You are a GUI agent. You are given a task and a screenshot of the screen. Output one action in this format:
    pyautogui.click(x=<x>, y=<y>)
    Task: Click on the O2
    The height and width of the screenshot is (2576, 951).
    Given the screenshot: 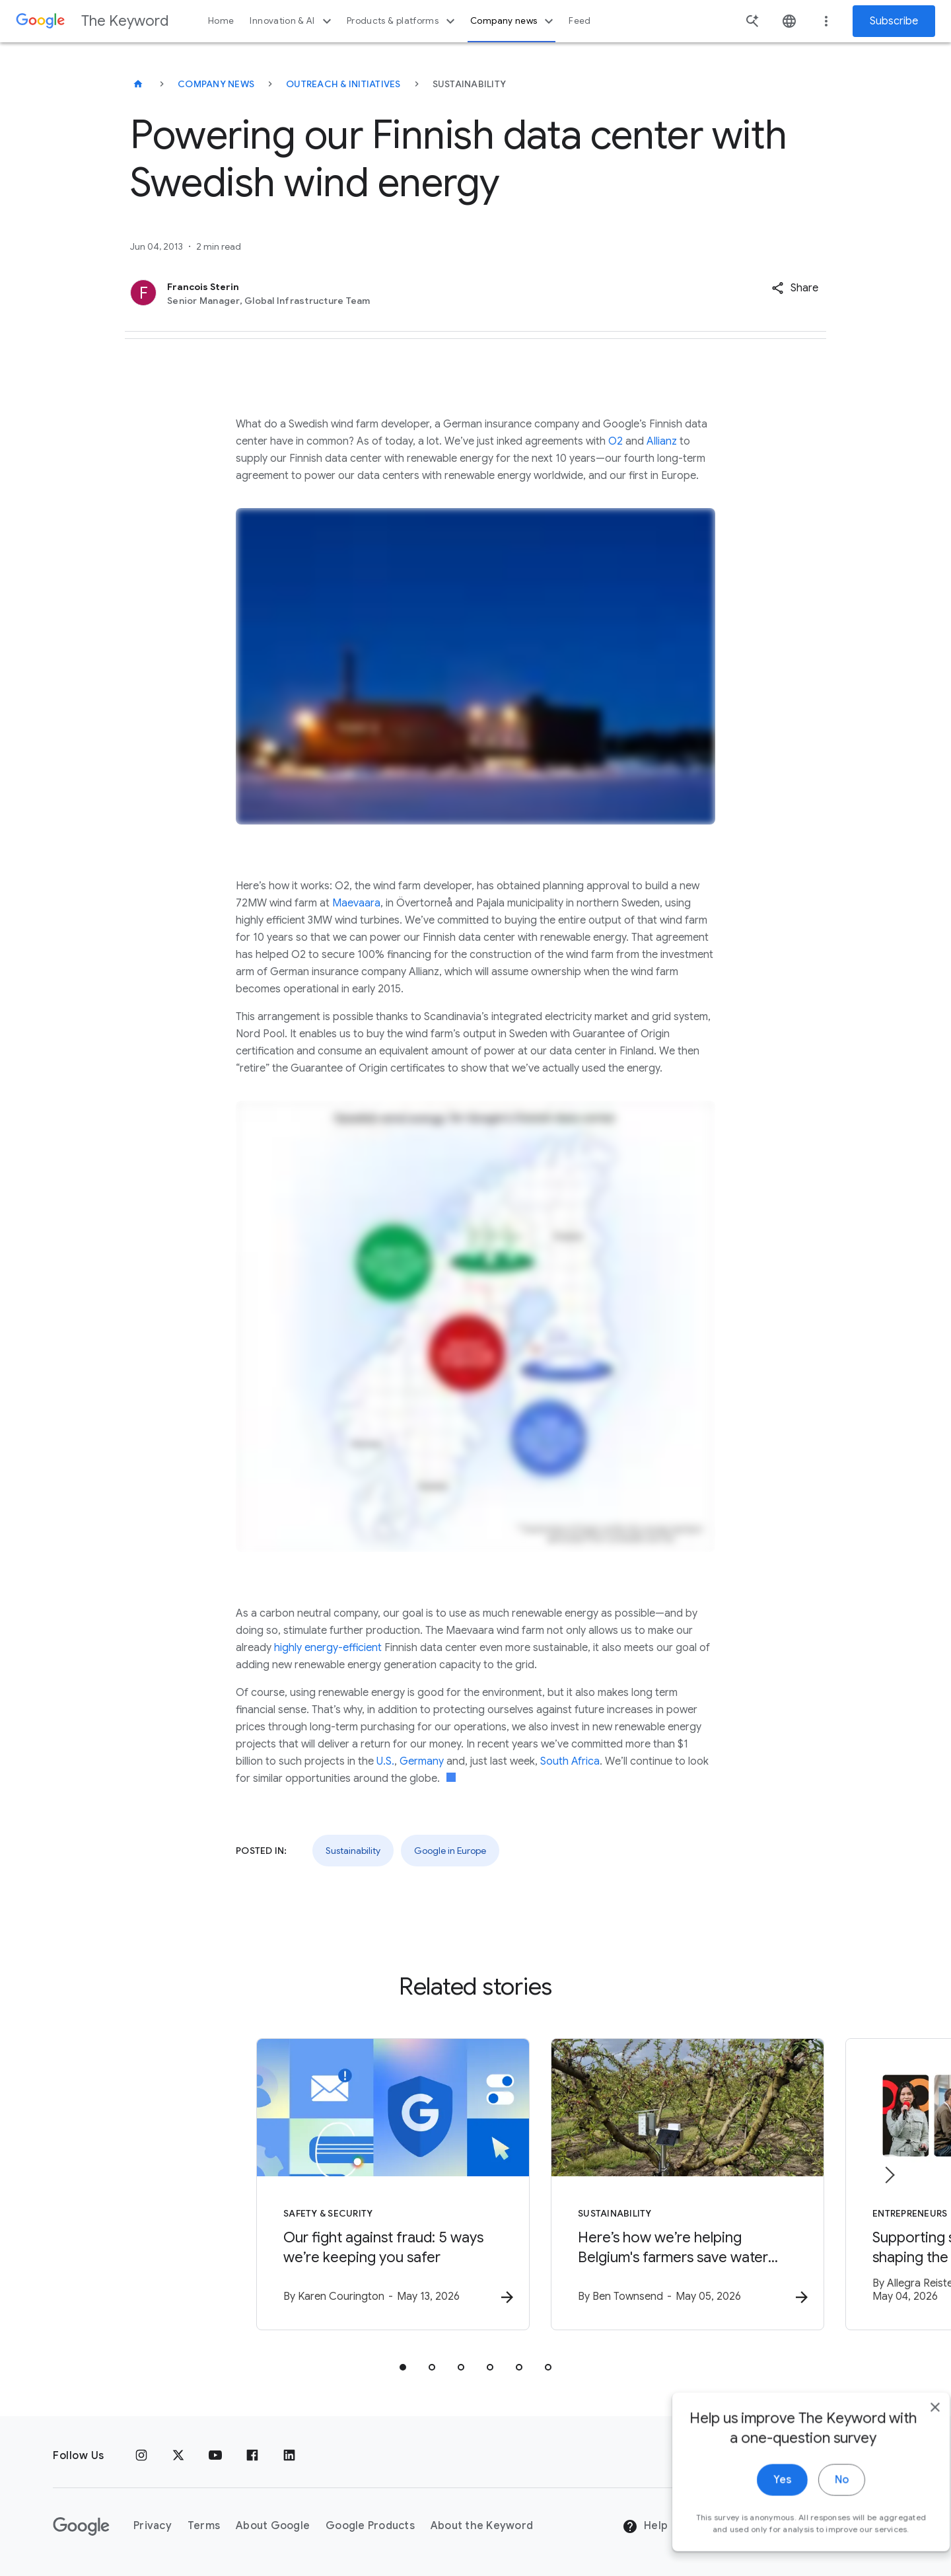 What is the action you would take?
    pyautogui.click(x=615, y=441)
    